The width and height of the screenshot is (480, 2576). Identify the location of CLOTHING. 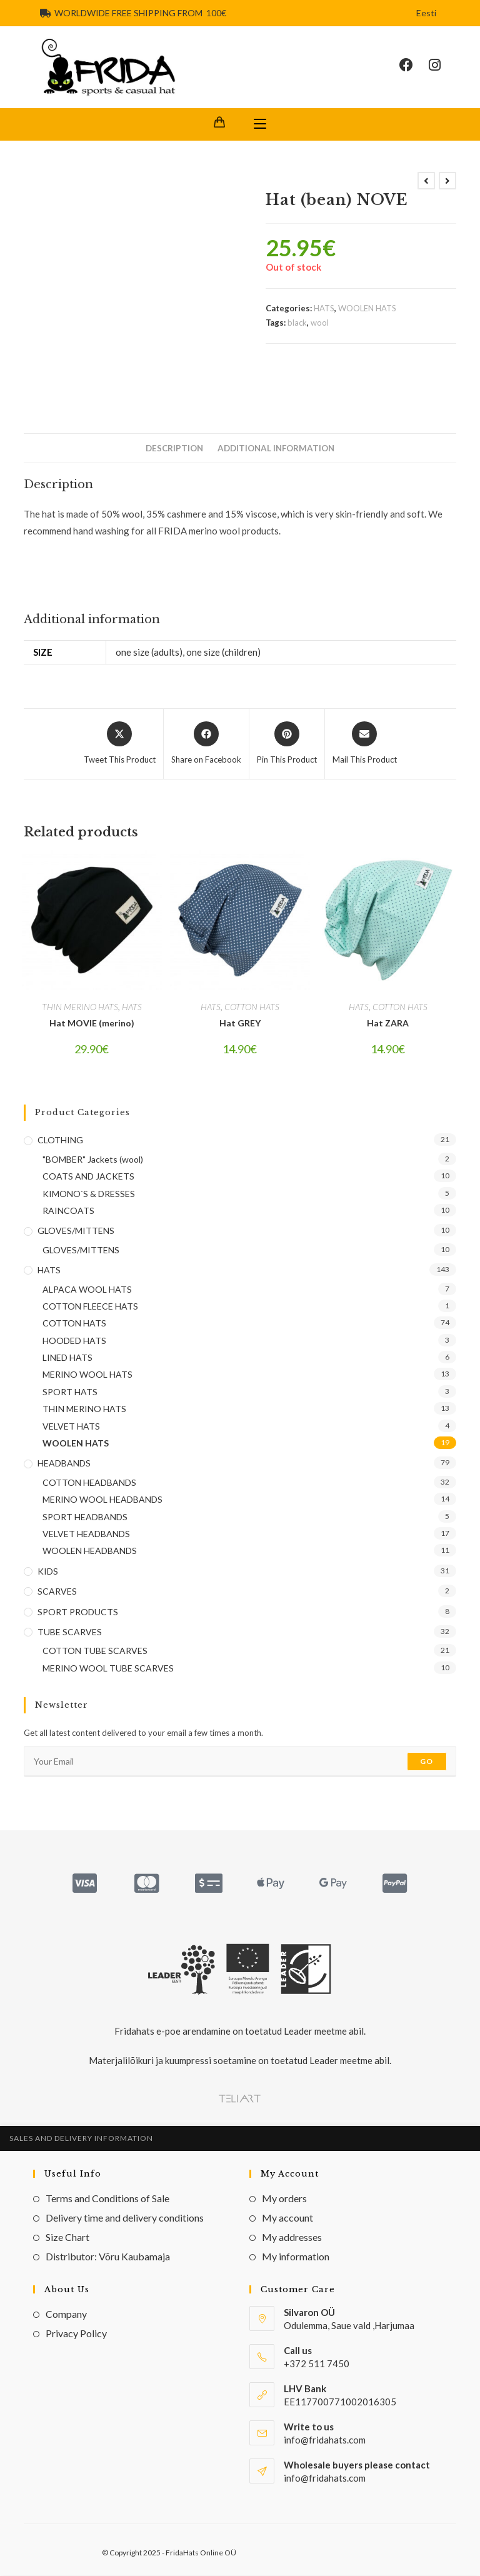
(60, 1140).